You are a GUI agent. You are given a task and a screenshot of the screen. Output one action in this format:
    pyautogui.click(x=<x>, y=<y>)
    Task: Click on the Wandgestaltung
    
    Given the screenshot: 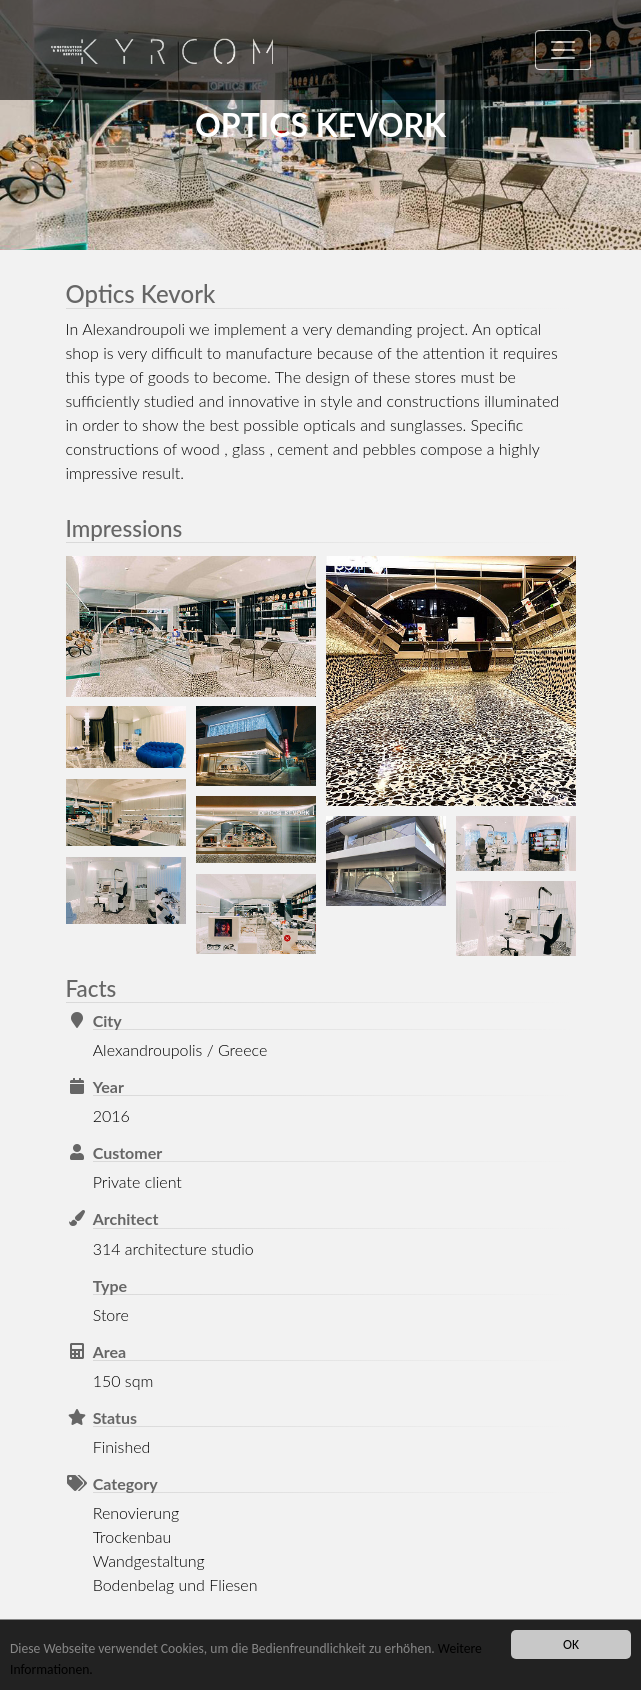 What is the action you would take?
    pyautogui.click(x=149, y=1560)
    